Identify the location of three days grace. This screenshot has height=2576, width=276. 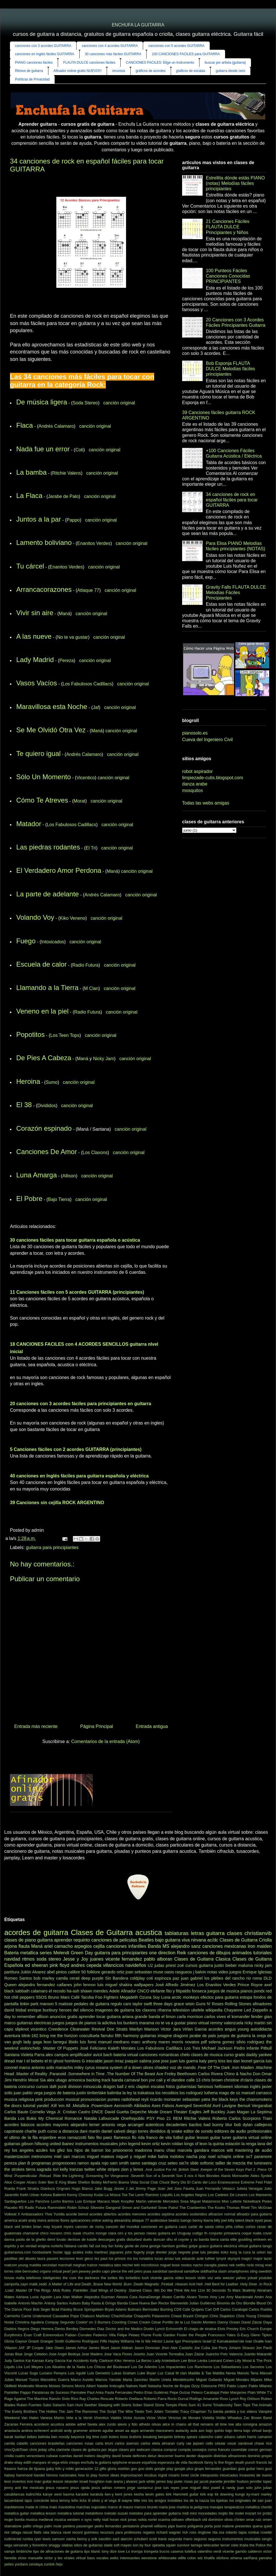
(168, 2004).